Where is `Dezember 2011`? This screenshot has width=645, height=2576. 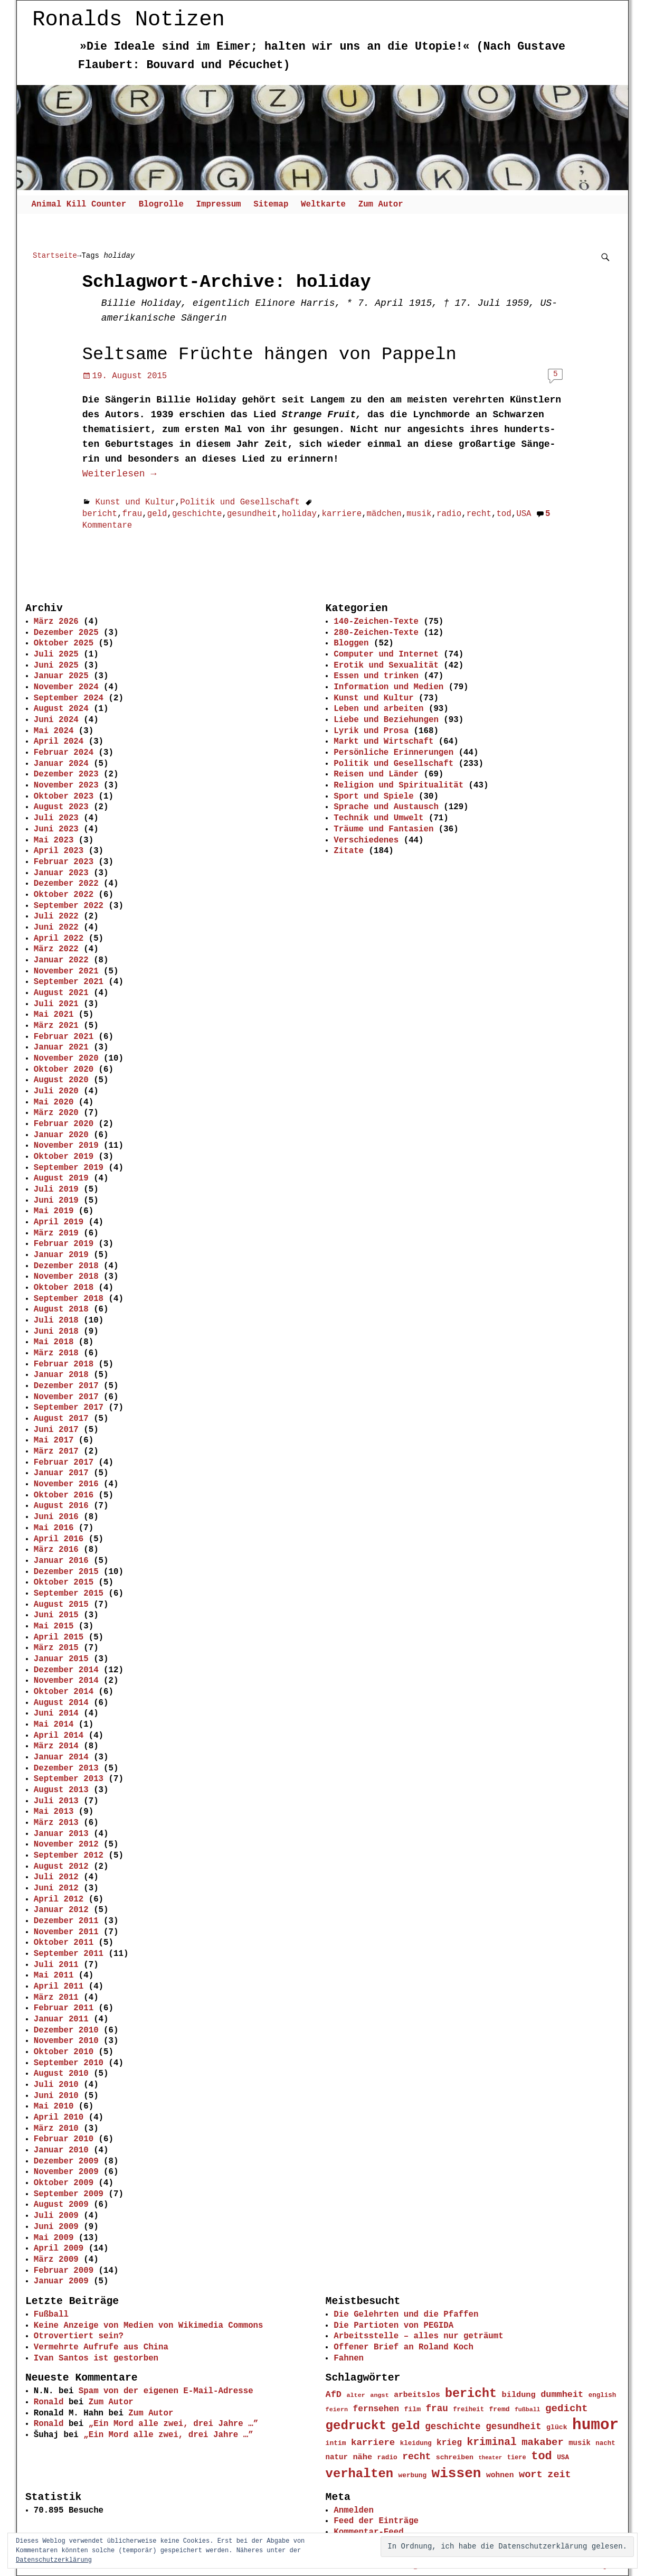 Dezember 2011 is located at coordinates (66, 1921).